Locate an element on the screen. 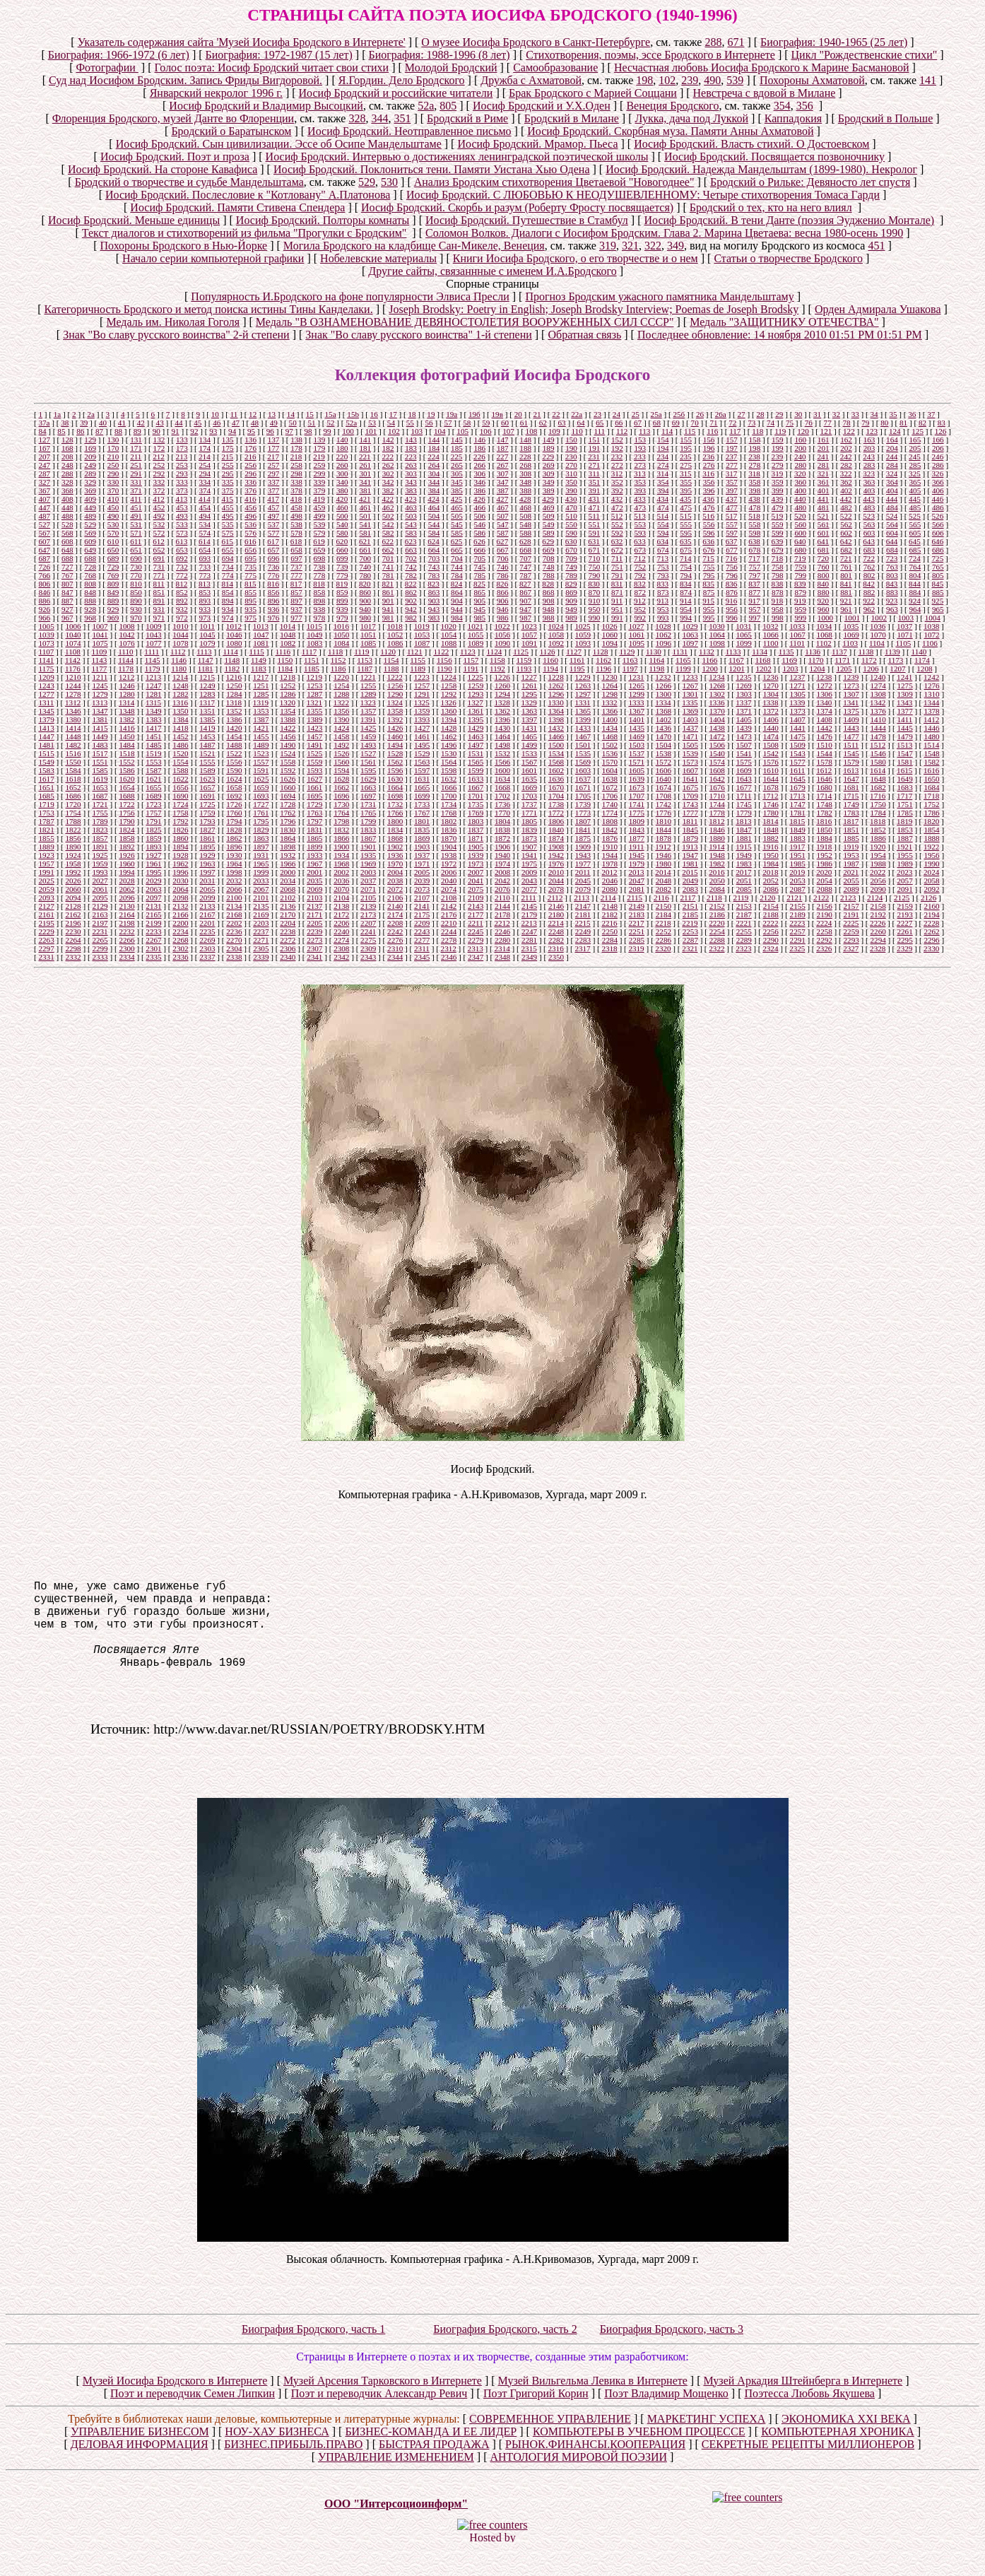  128 is located at coordinates (67, 439).